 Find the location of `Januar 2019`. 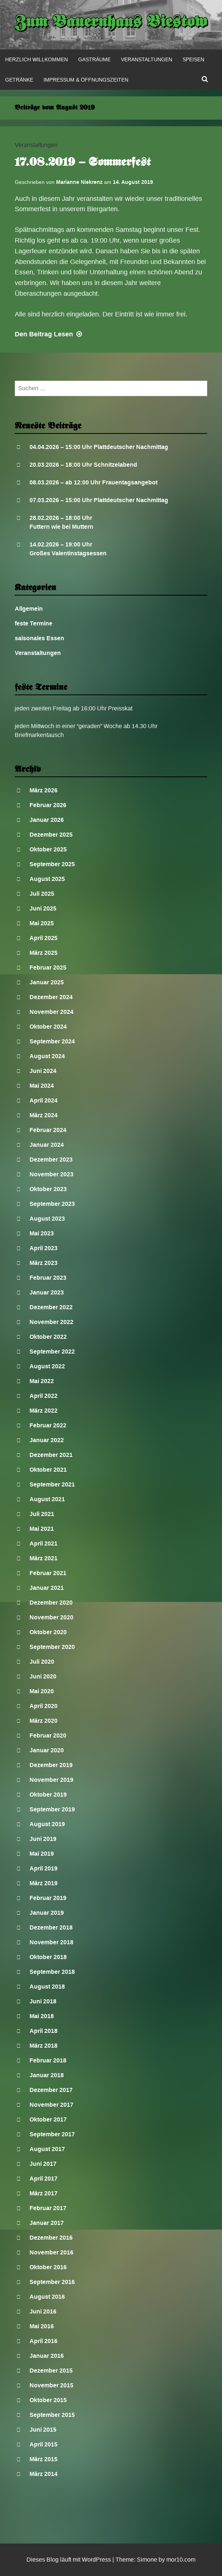

Januar 2019 is located at coordinates (47, 1913).